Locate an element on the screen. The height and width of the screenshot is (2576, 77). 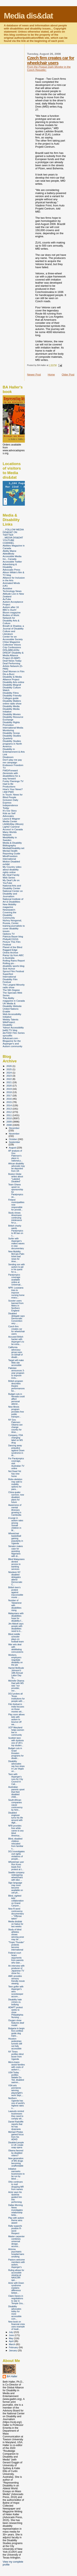
Wheelchair user Ron Kovic leads first protest at t... is located at coordinates (16, 1866).